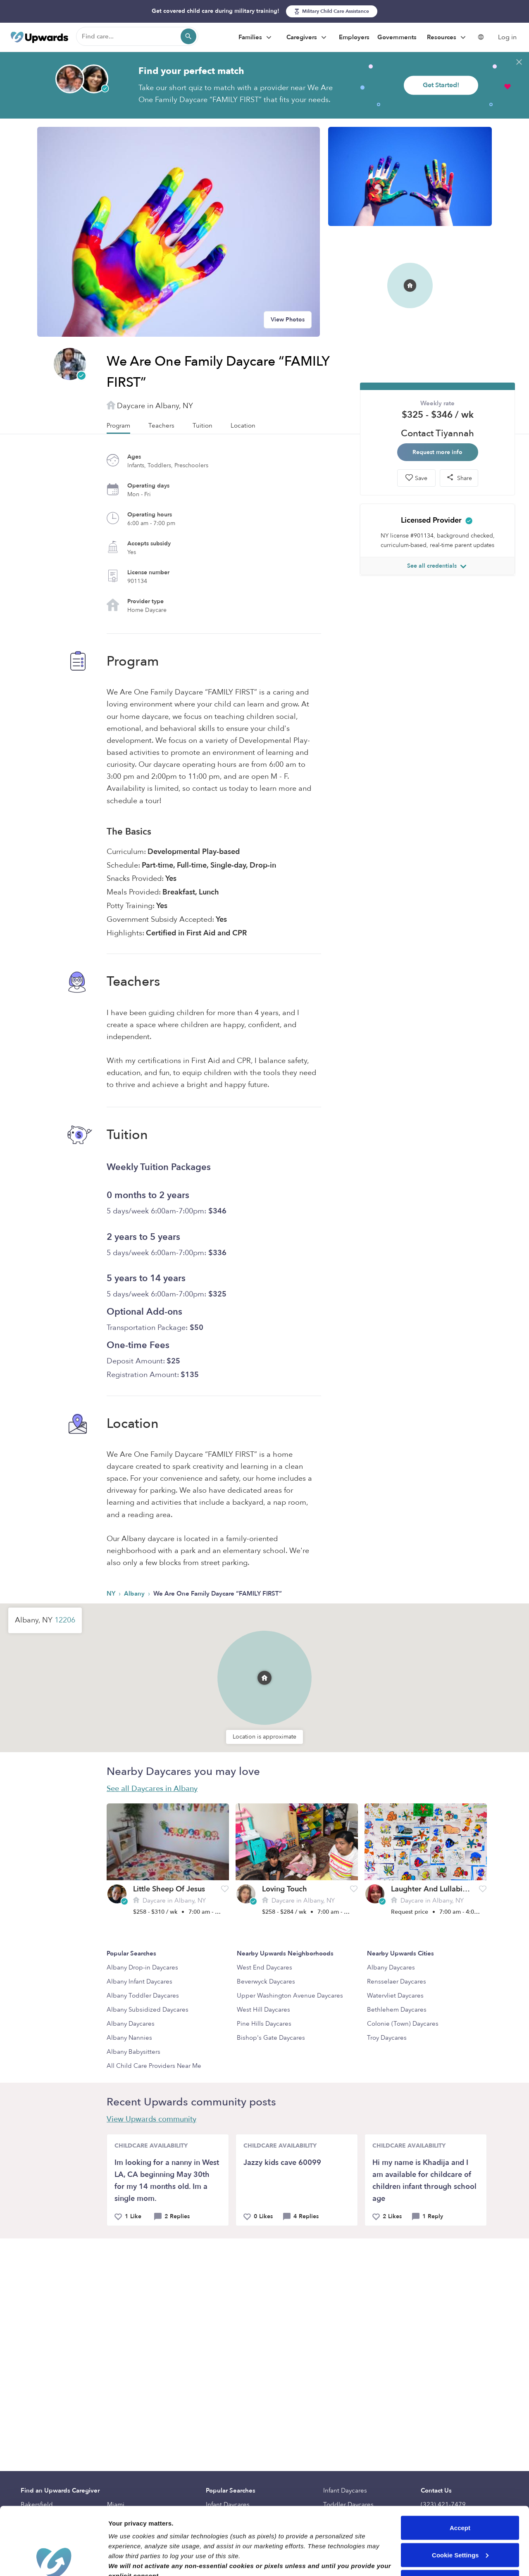 Image resolution: width=529 pixels, height=2576 pixels. Describe the element at coordinates (507, 37) in the screenshot. I see `Log in` at that location.